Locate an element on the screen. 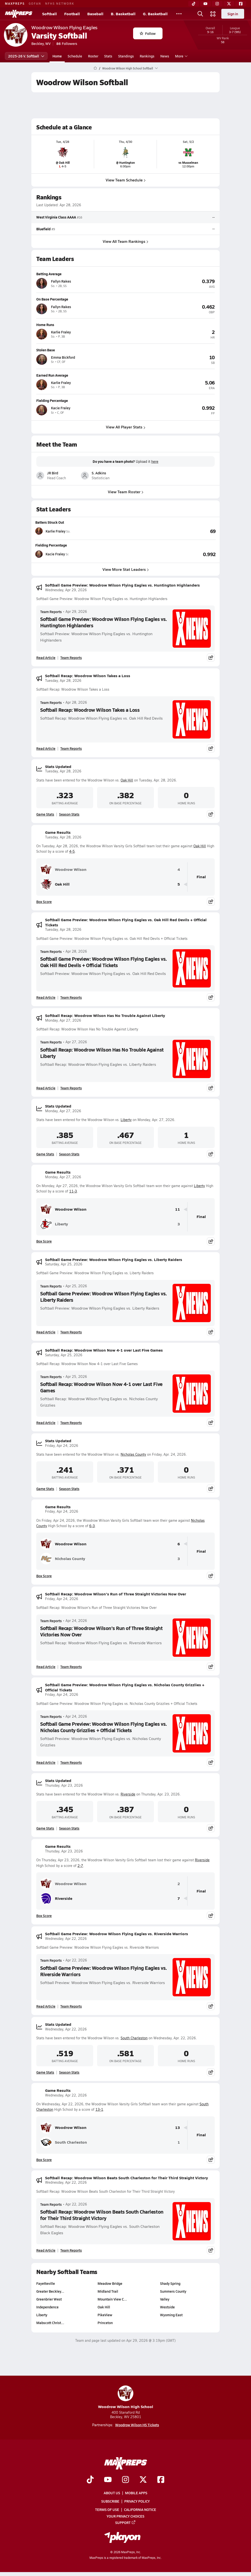 This screenshot has width=251, height=2576. [MaxPreps Home Page] is located at coordinates (95, 68).